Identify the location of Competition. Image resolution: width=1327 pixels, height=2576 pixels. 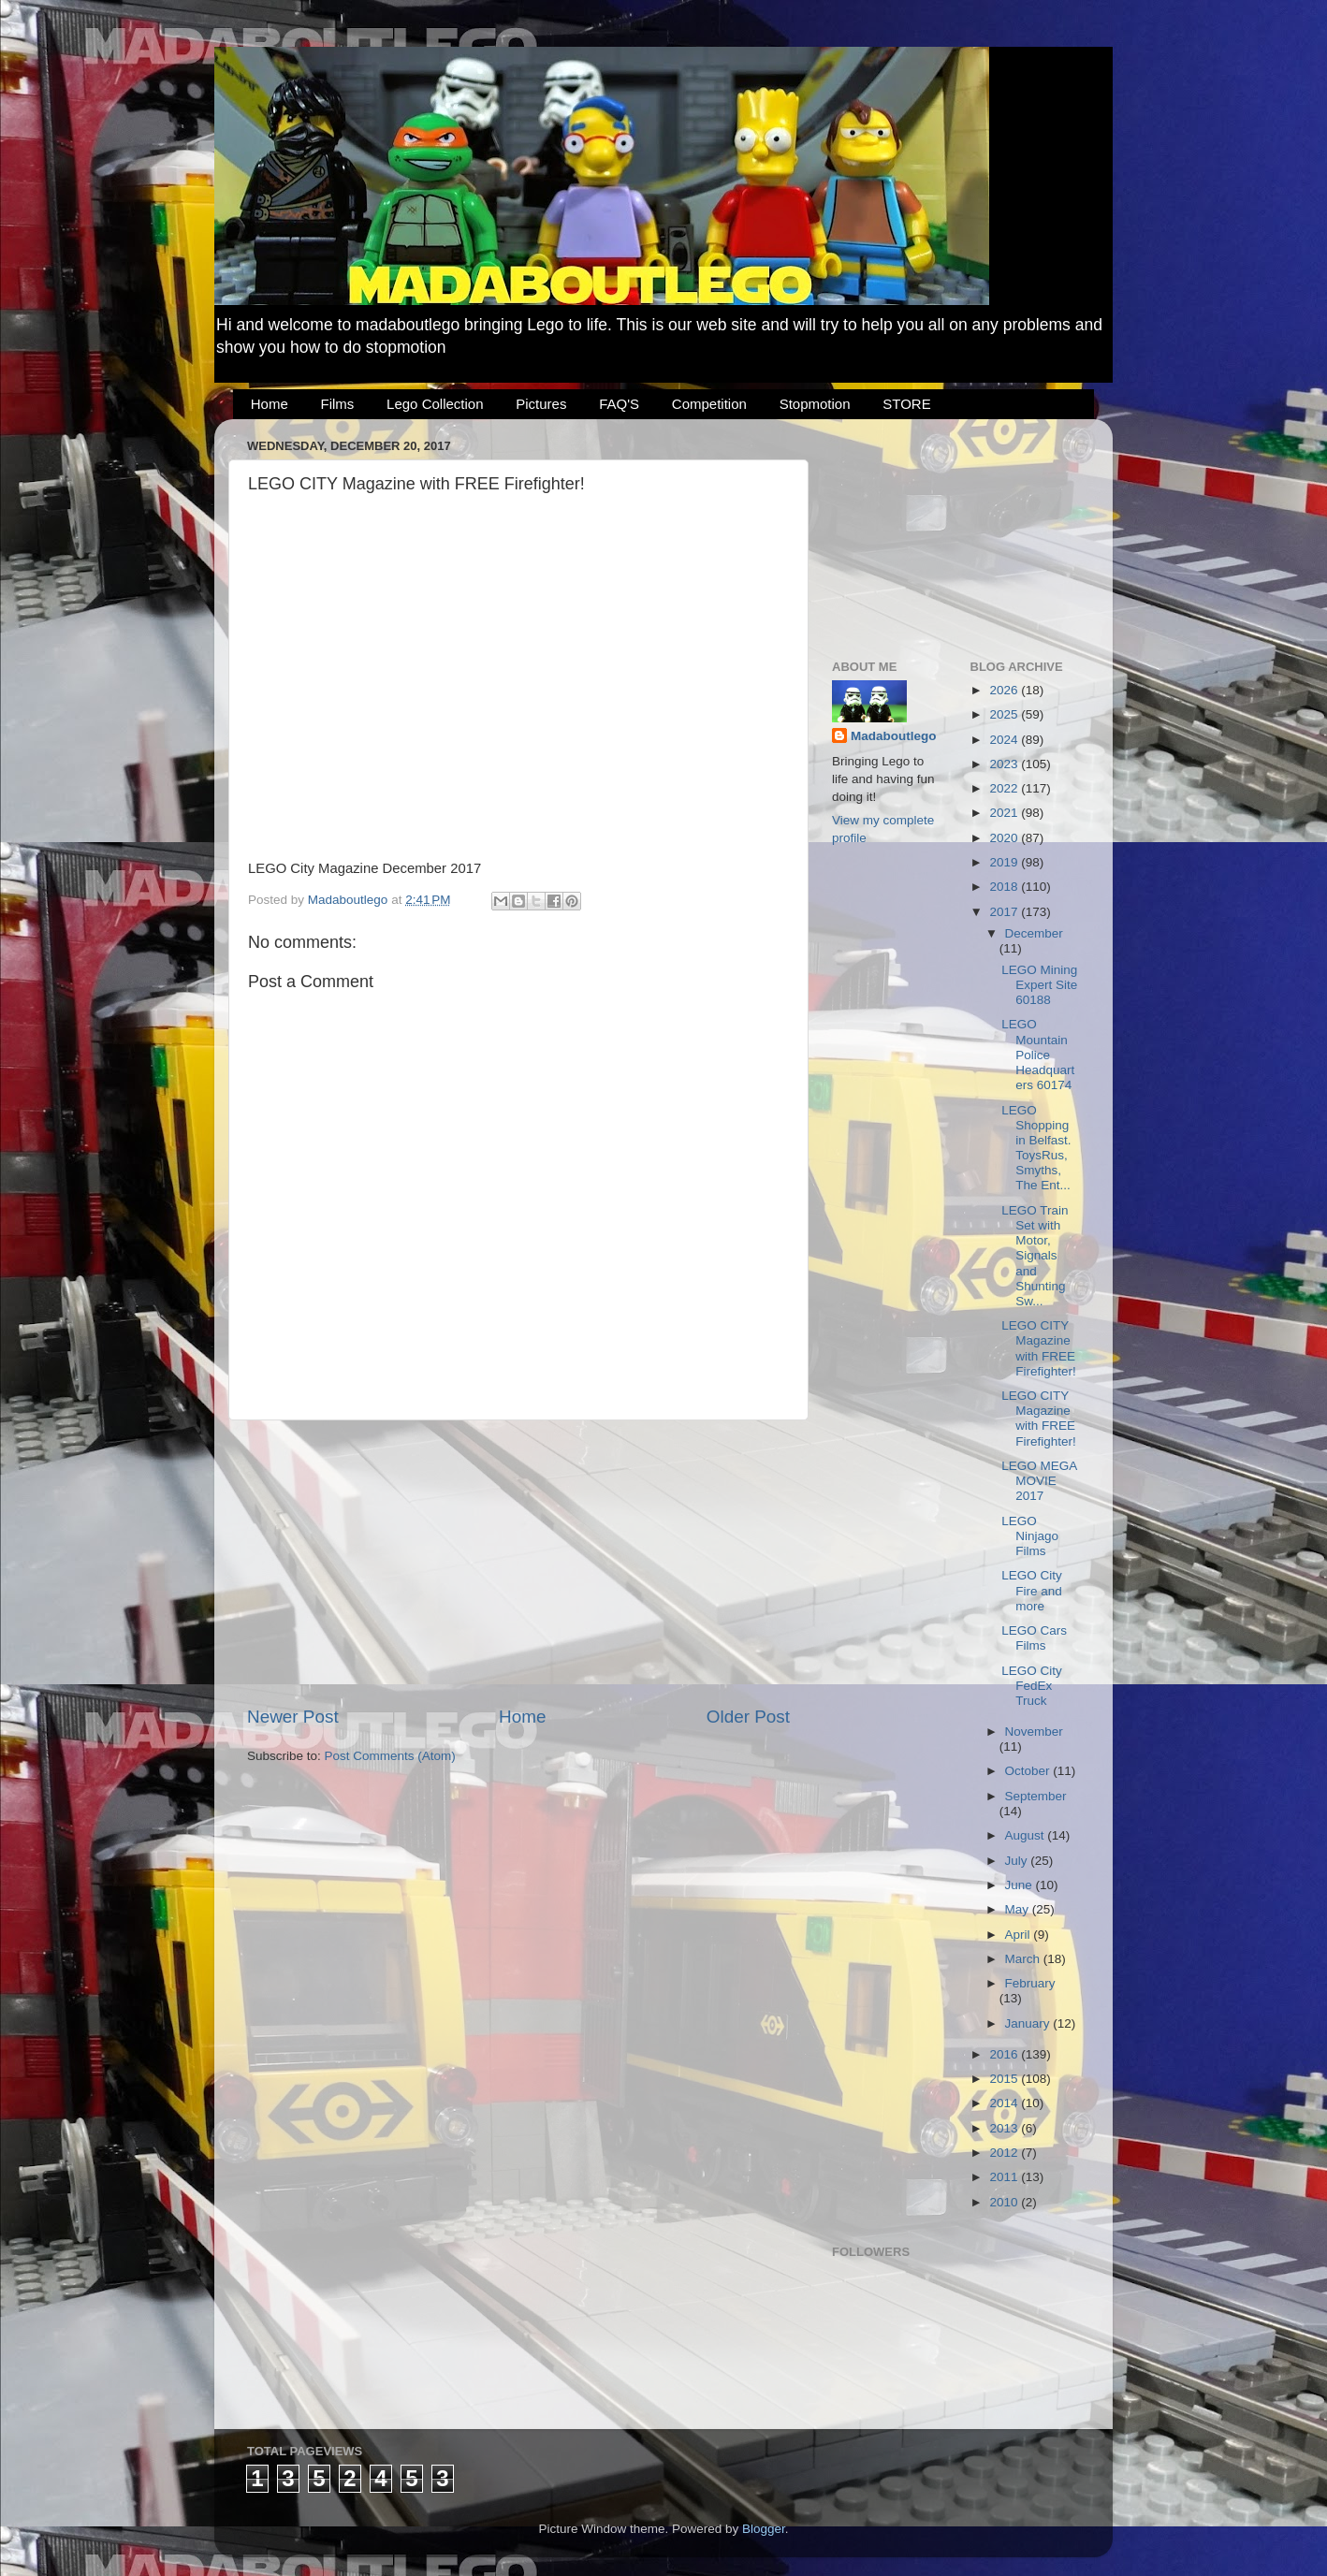
(709, 404).